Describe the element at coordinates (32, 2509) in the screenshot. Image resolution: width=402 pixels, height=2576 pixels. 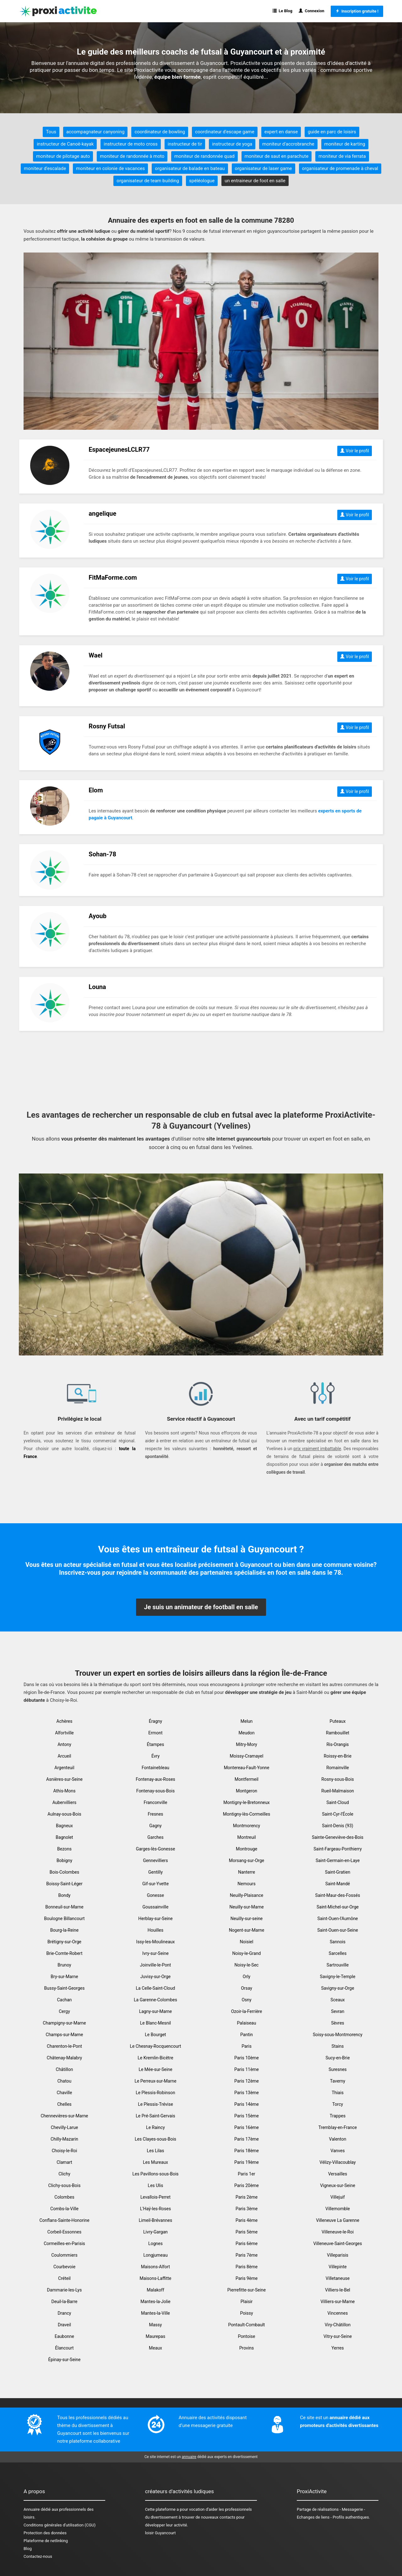
I see `Annuaire` at that location.